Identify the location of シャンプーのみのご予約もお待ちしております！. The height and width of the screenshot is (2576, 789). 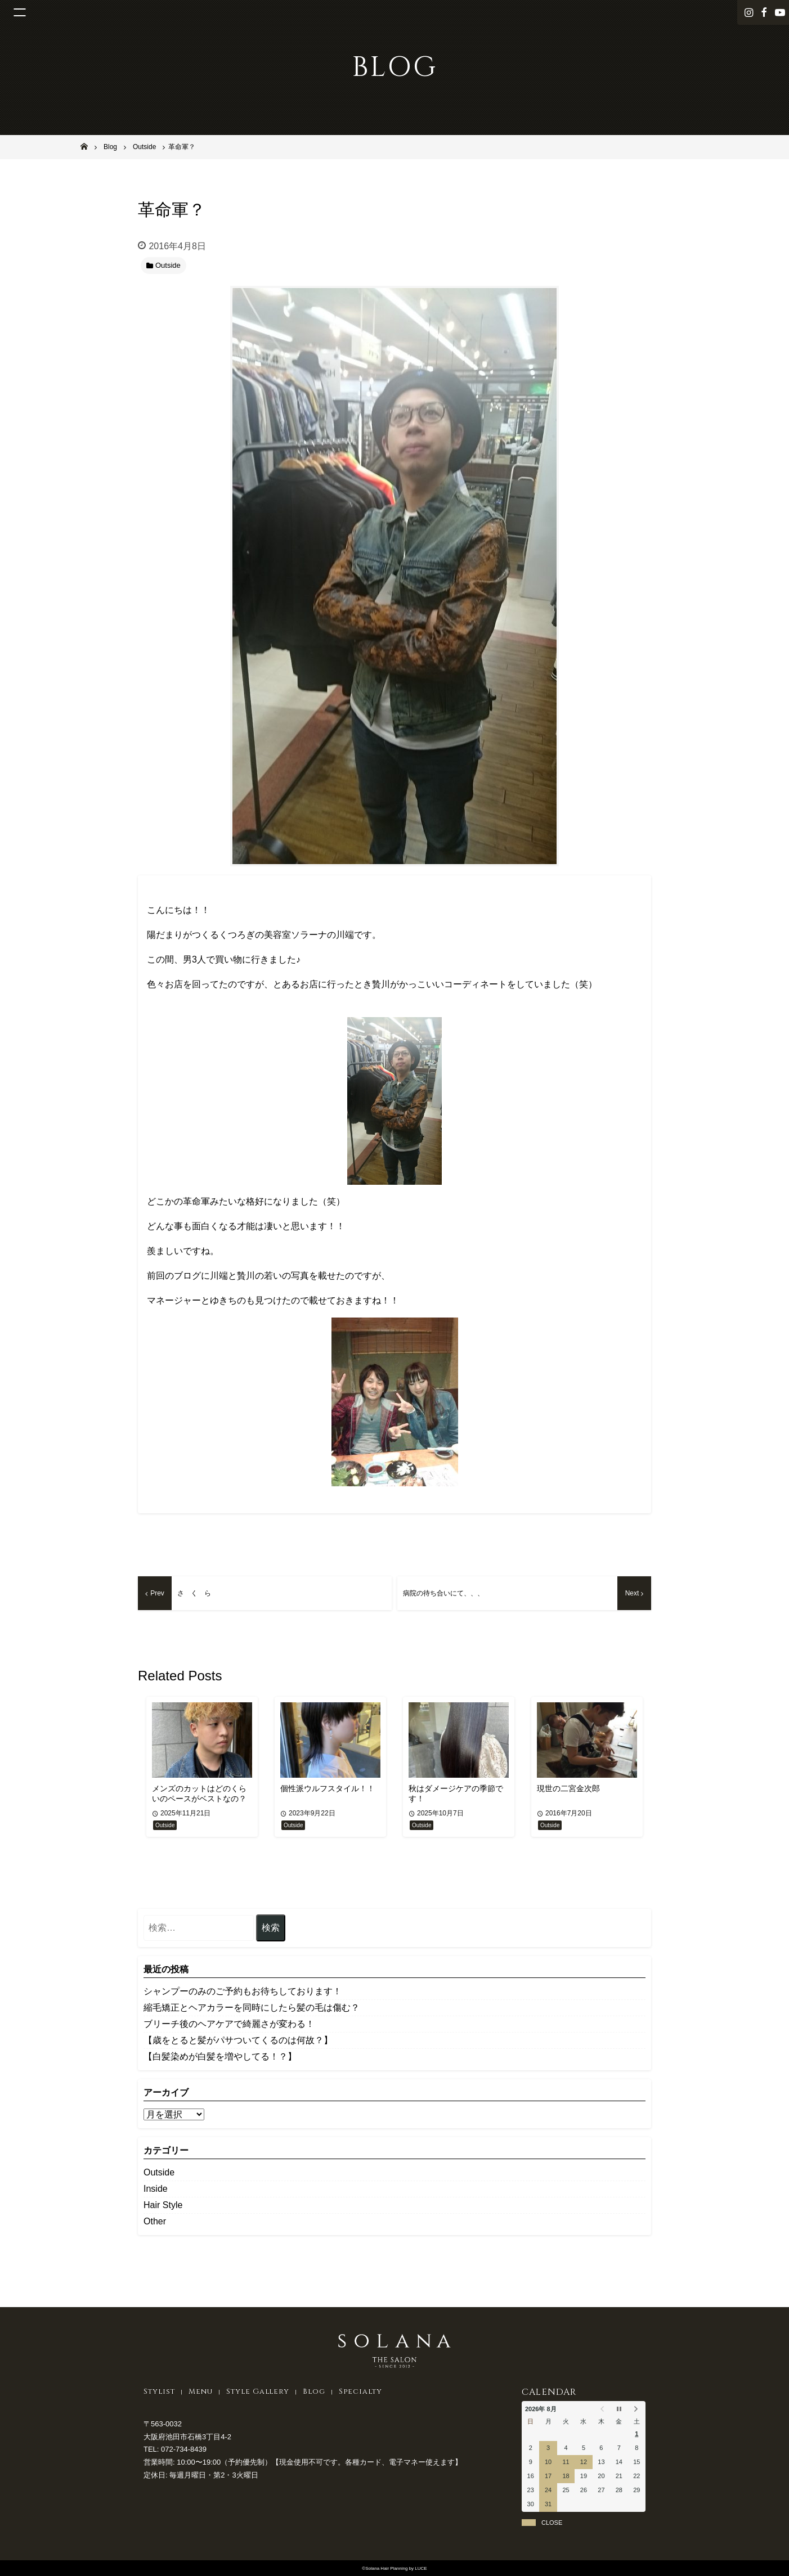
(243, 1991).